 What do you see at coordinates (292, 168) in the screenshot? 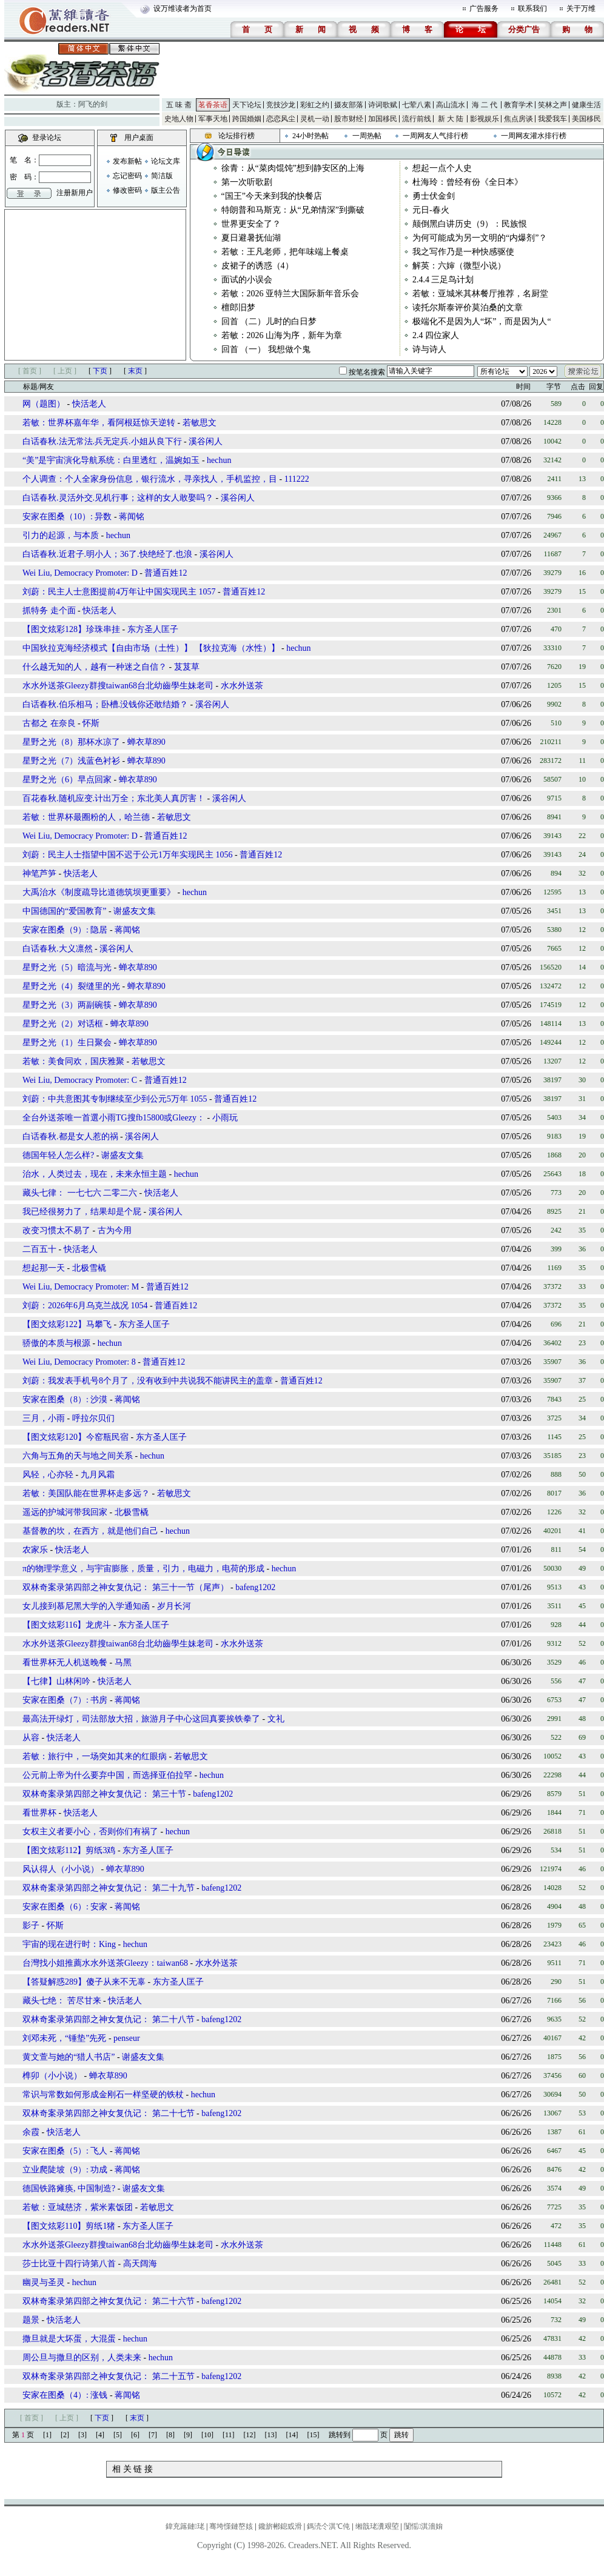
I see `徐青：从“菜肉馄饨”想到静安区的上海` at bounding box center [292, 168].